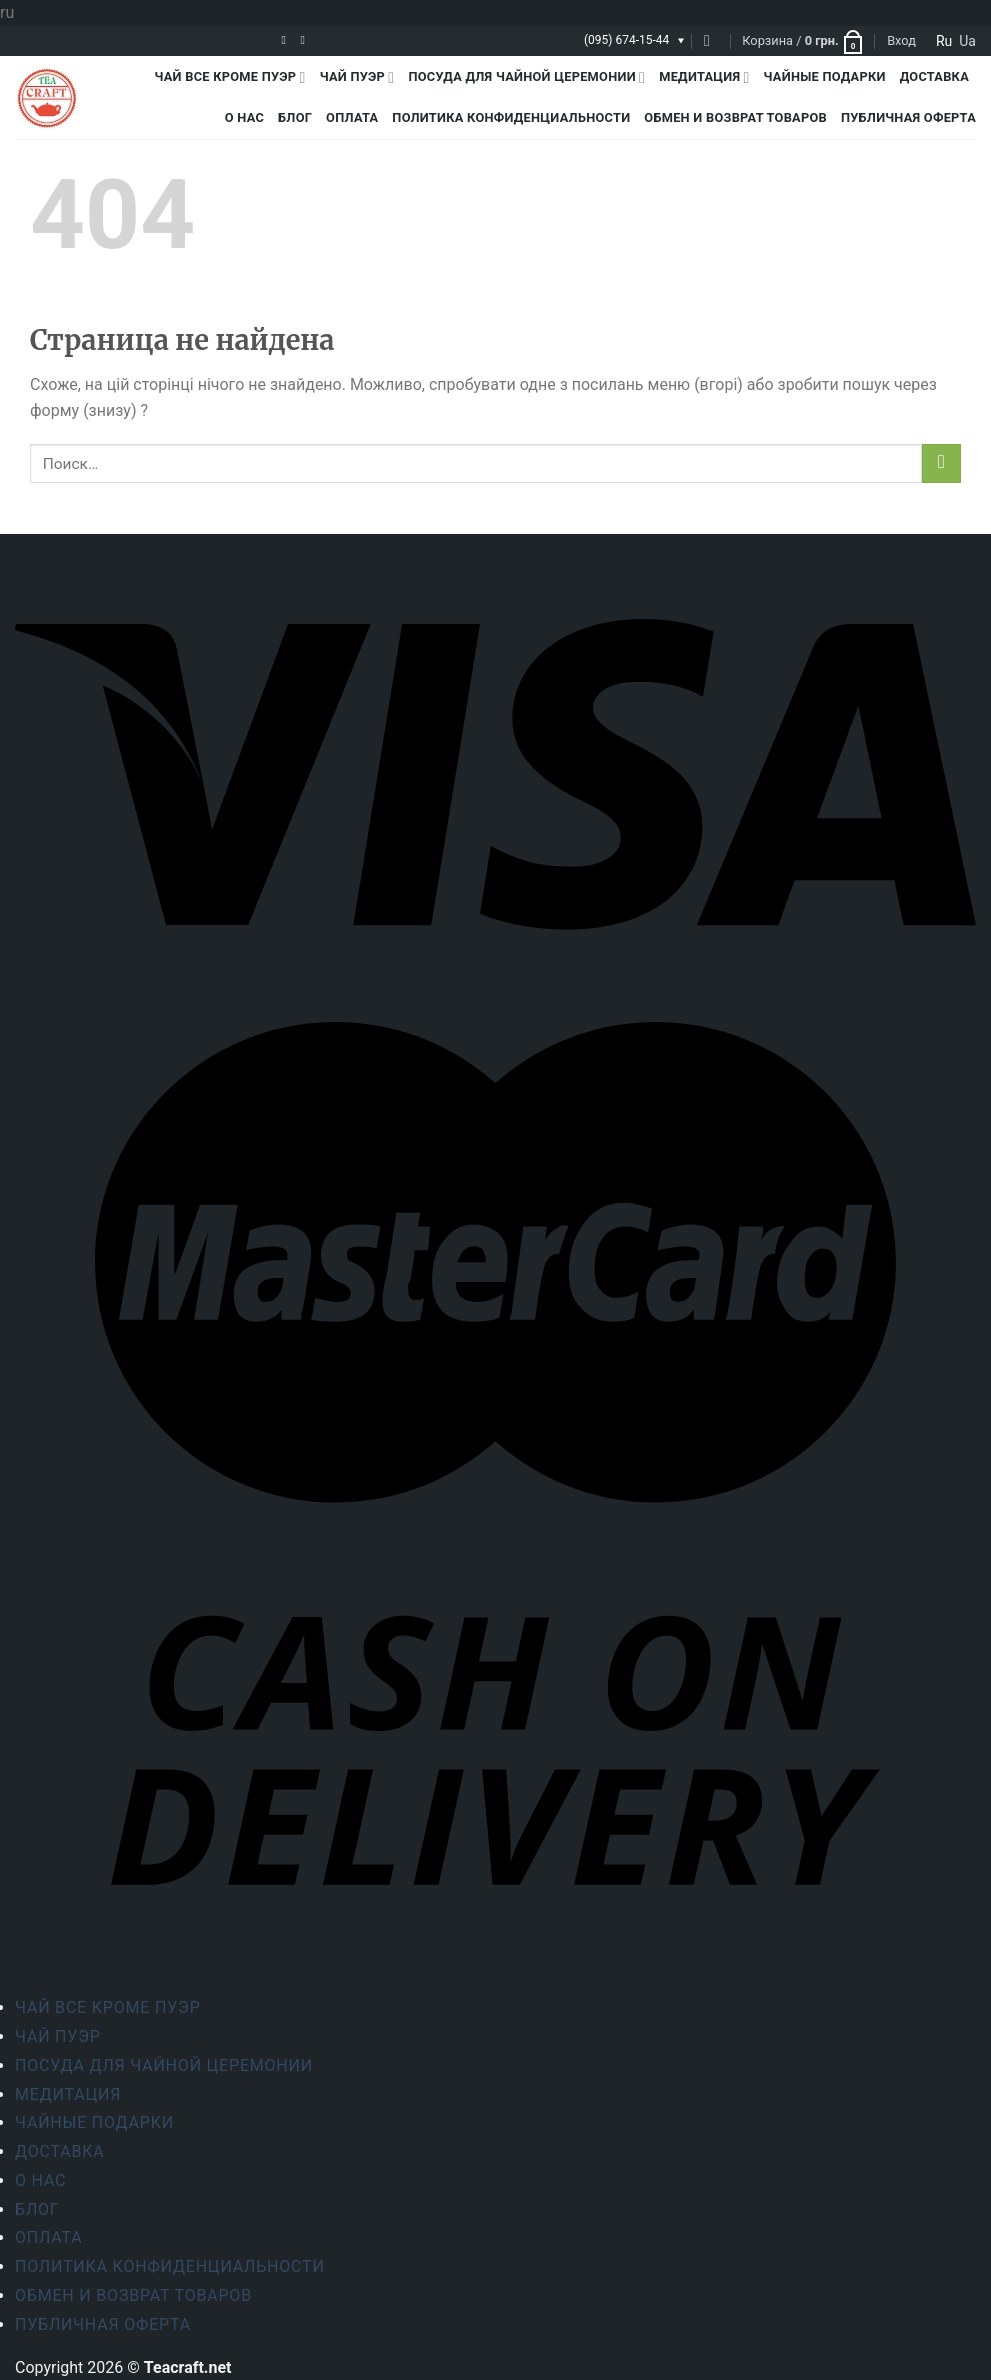 The image size is (991, 2380). Describe the element at coordinates (944, 41) in the screenshot. I see `ru` at that location.